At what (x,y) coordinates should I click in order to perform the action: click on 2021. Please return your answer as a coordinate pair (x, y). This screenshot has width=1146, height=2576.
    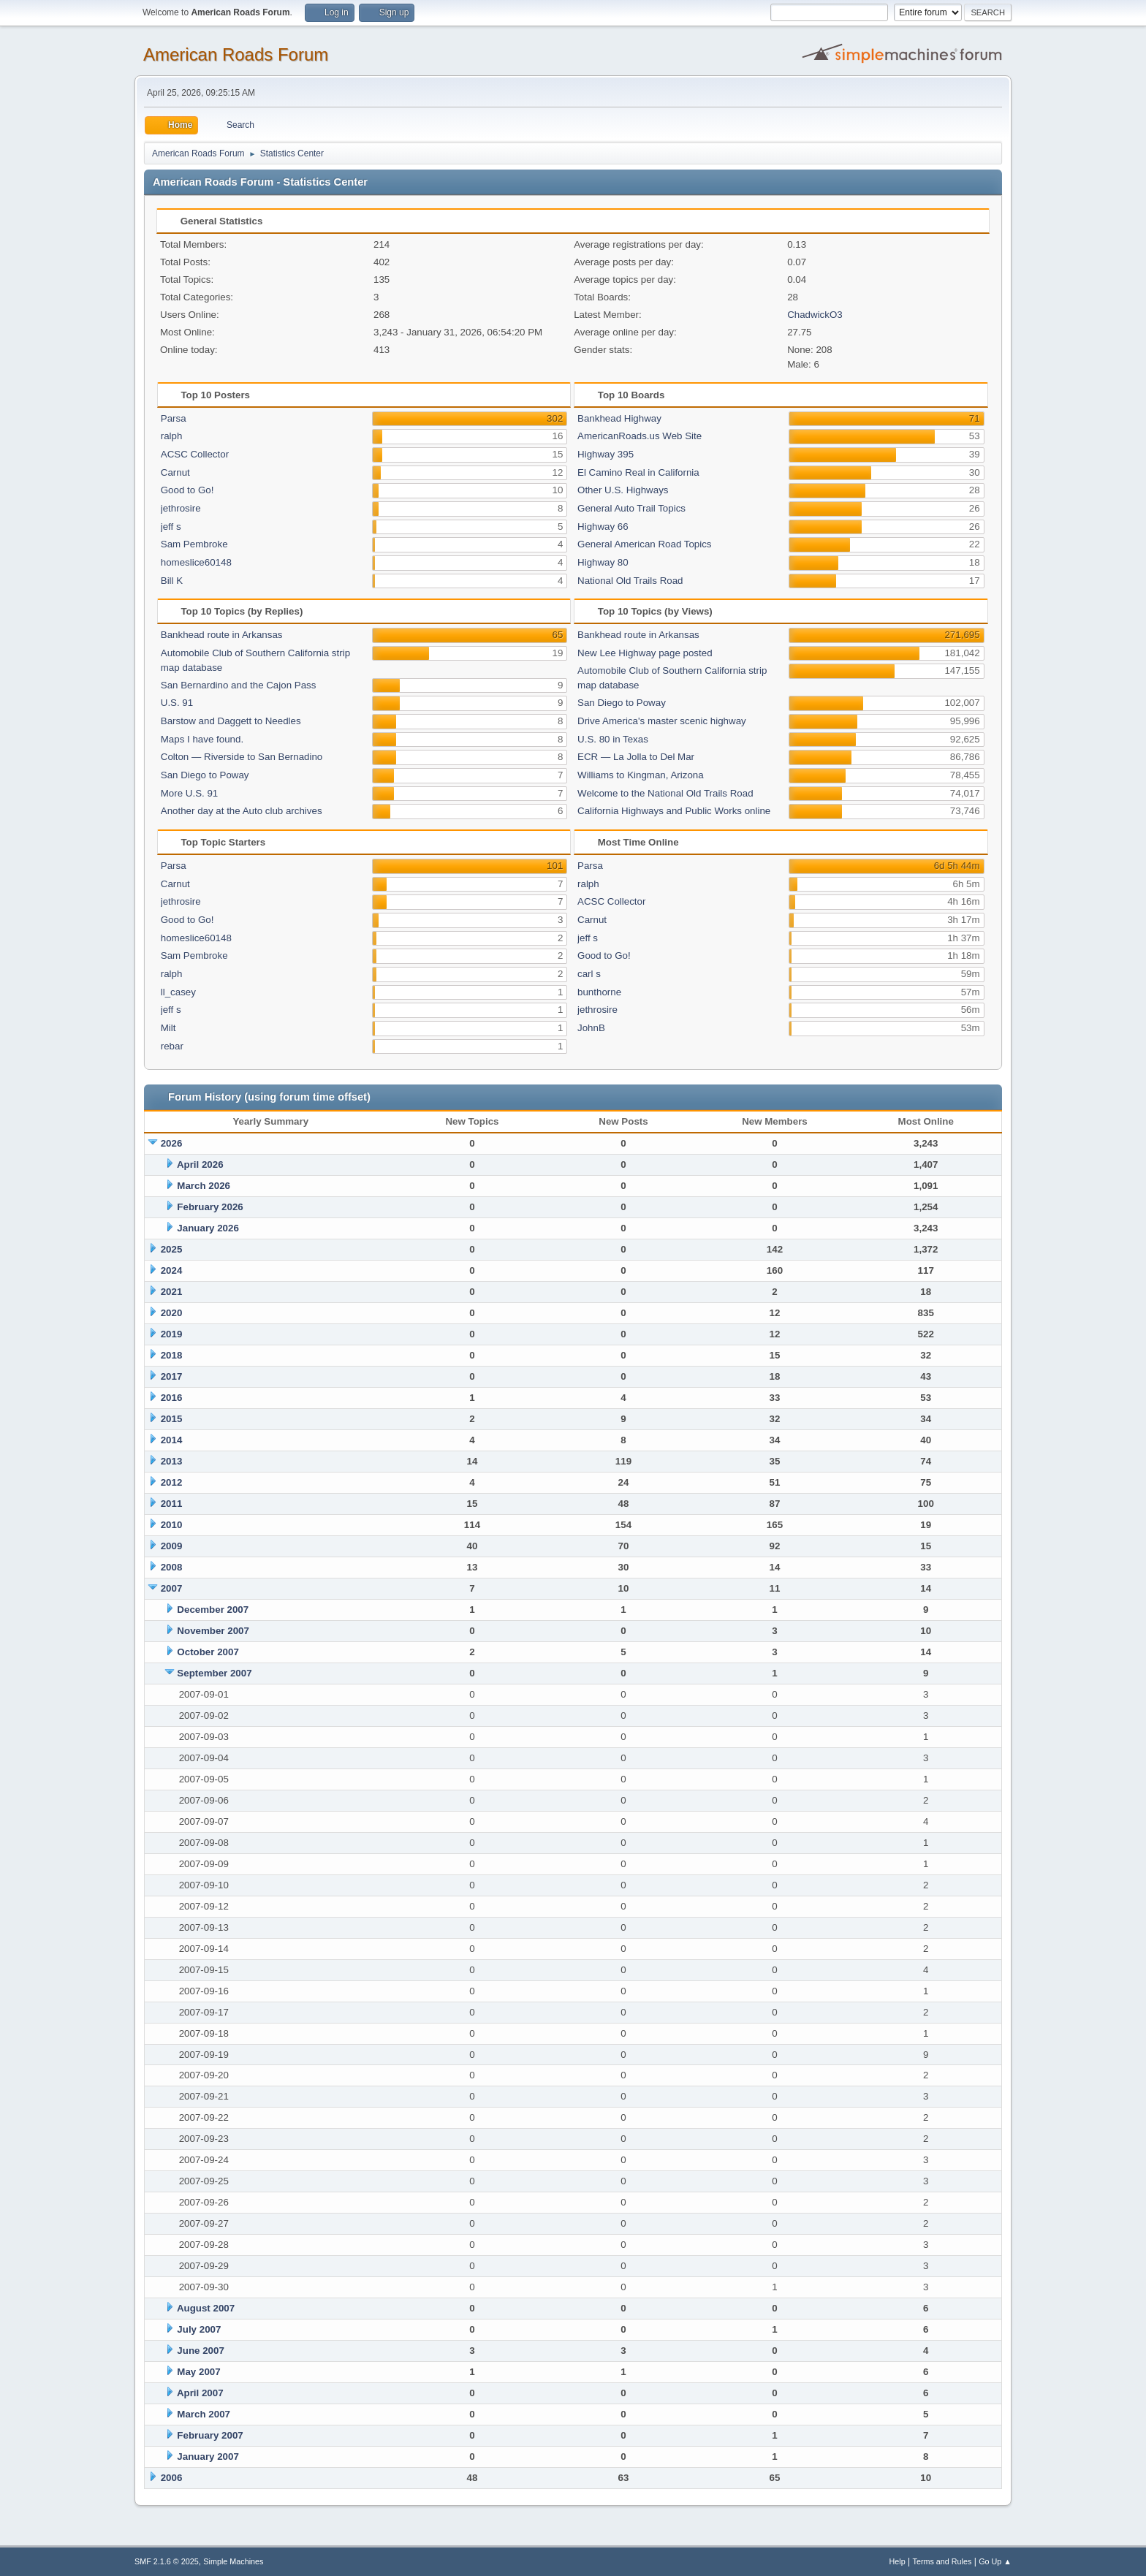
    Looking at the image, I should click on (172, 1291).